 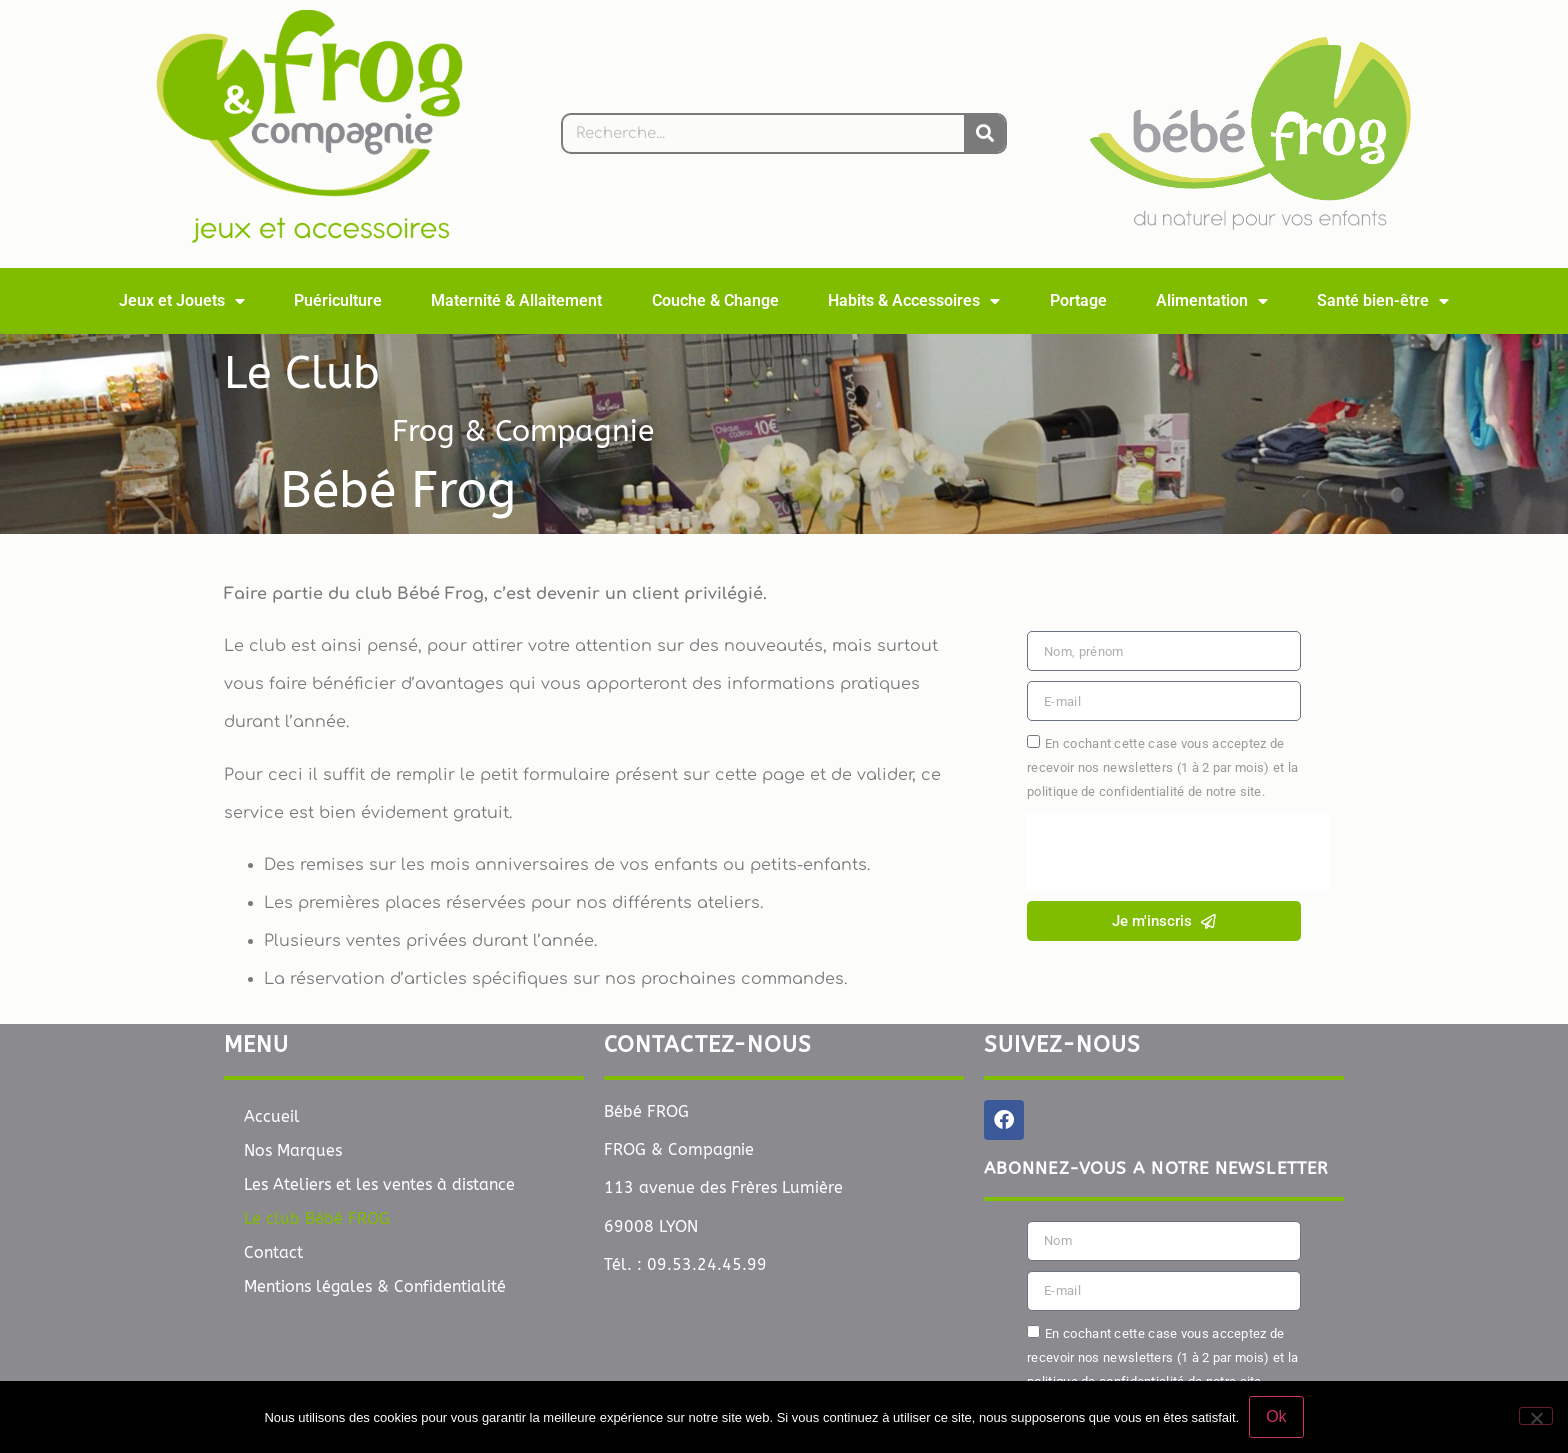 I want to click on Nos Marques, so click(x=293, y=1150).